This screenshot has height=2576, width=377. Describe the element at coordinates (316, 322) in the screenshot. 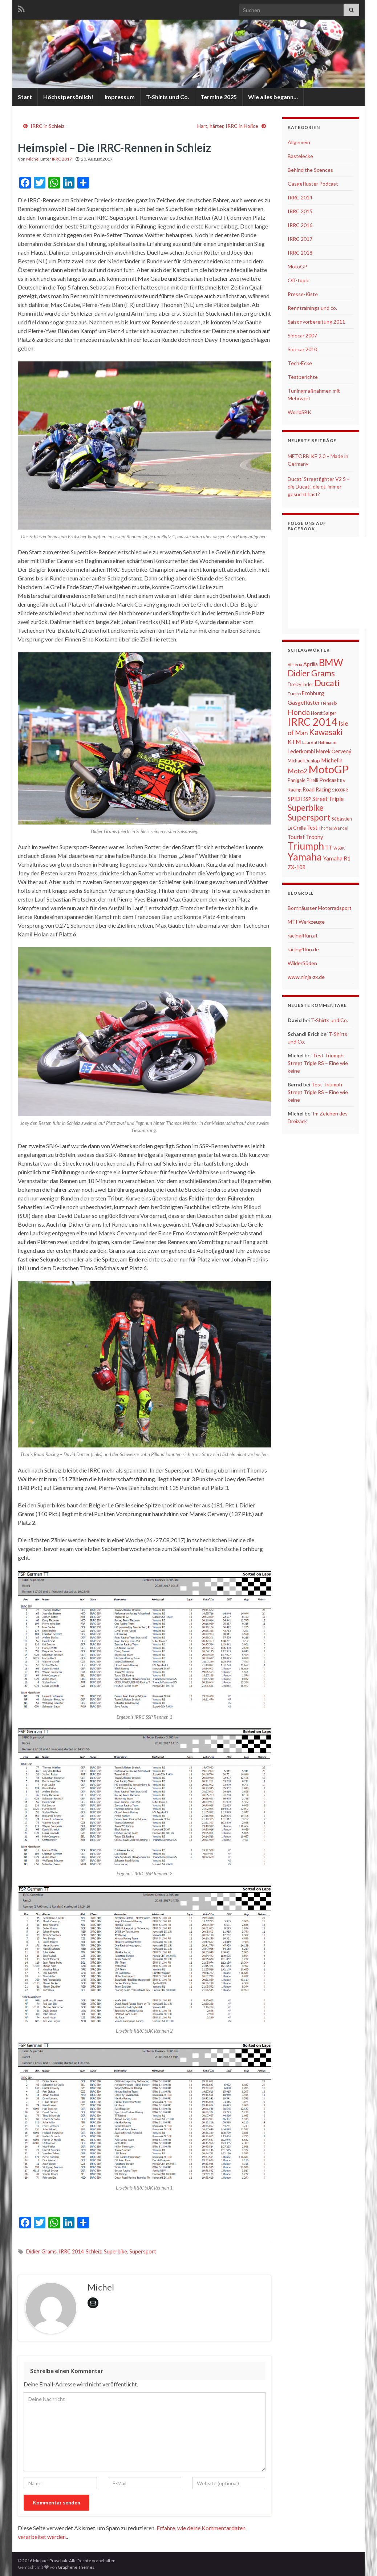

I see `Saisonvorbereitung 2011` at that location.